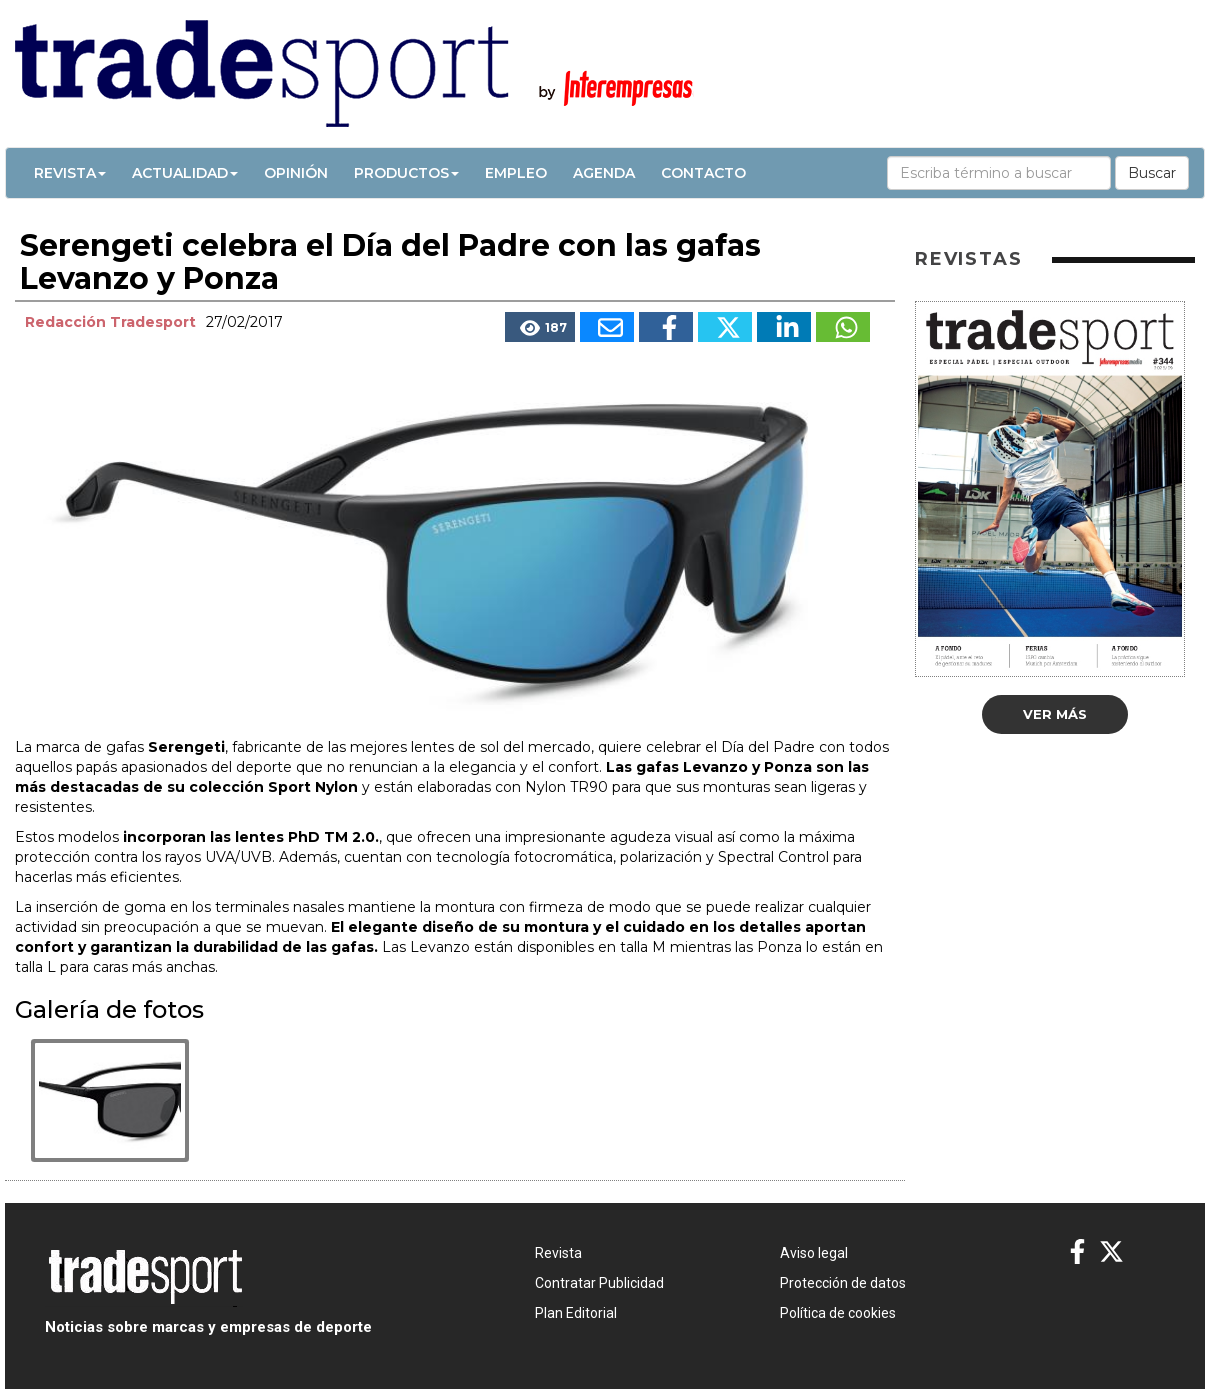 The height and width of the screenshot is (1389, 1210). What do you see at coordinates (599, 1283) in the screenshot?
I see `Contratar Publicidad` at bounding box center [599, 1283].